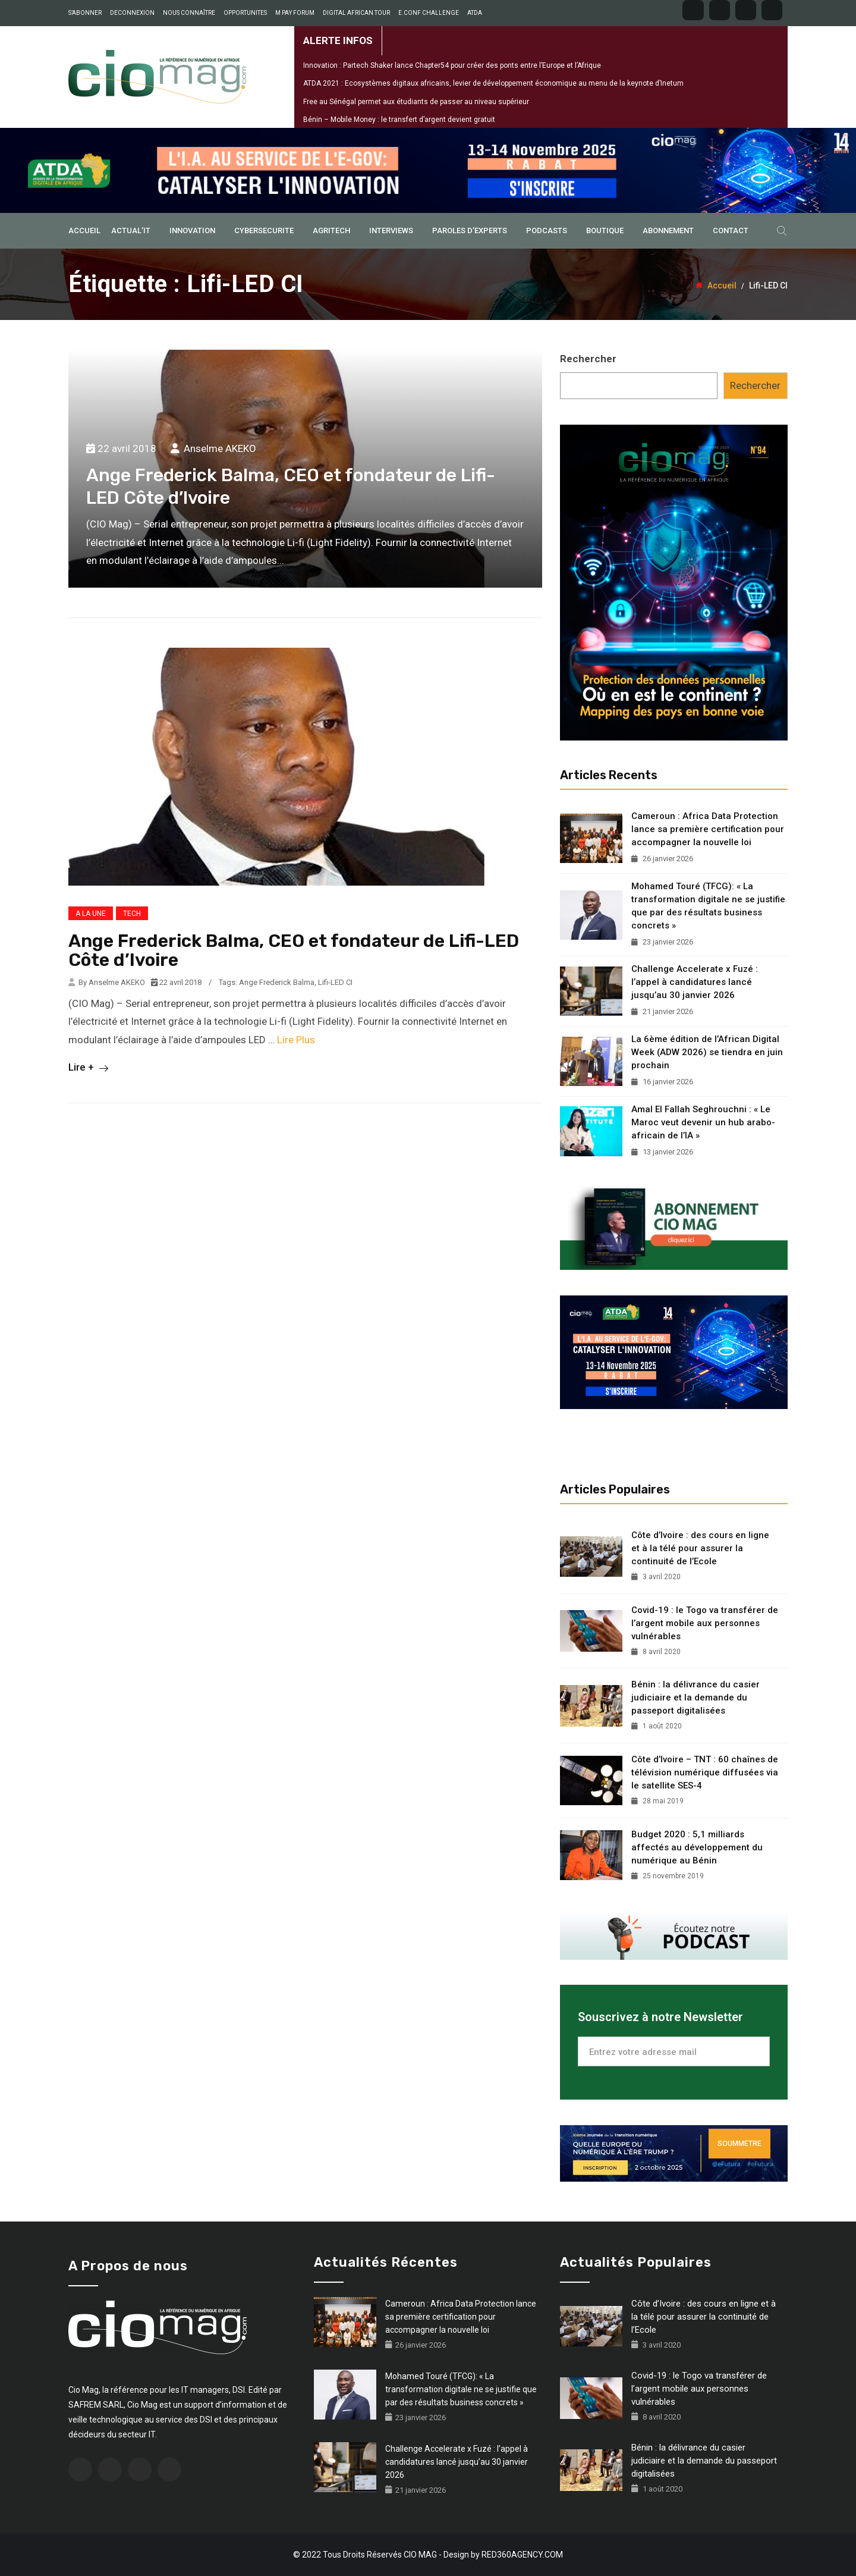 The height and width of the screenshot is (2576, 856). I want to click on Free au Sénégal permet aux étudiants de passer au niveau supérieur, so click(416, 102).